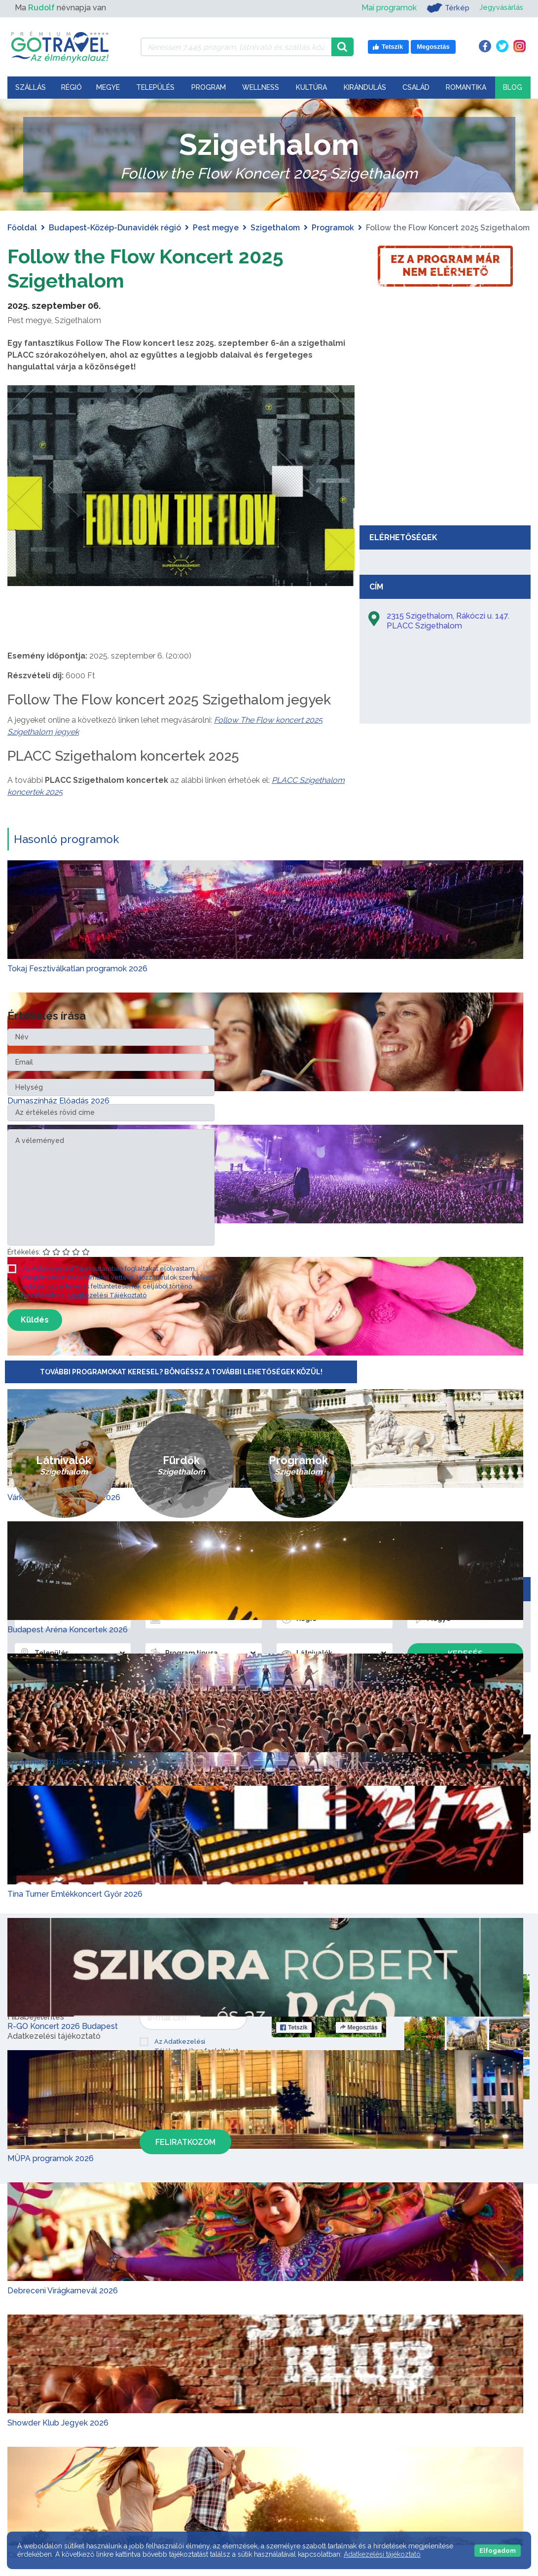  What do you see at coordinates (216, 227) in the screenshot?
I see `Pest megye` at bounding box center [216, 227].